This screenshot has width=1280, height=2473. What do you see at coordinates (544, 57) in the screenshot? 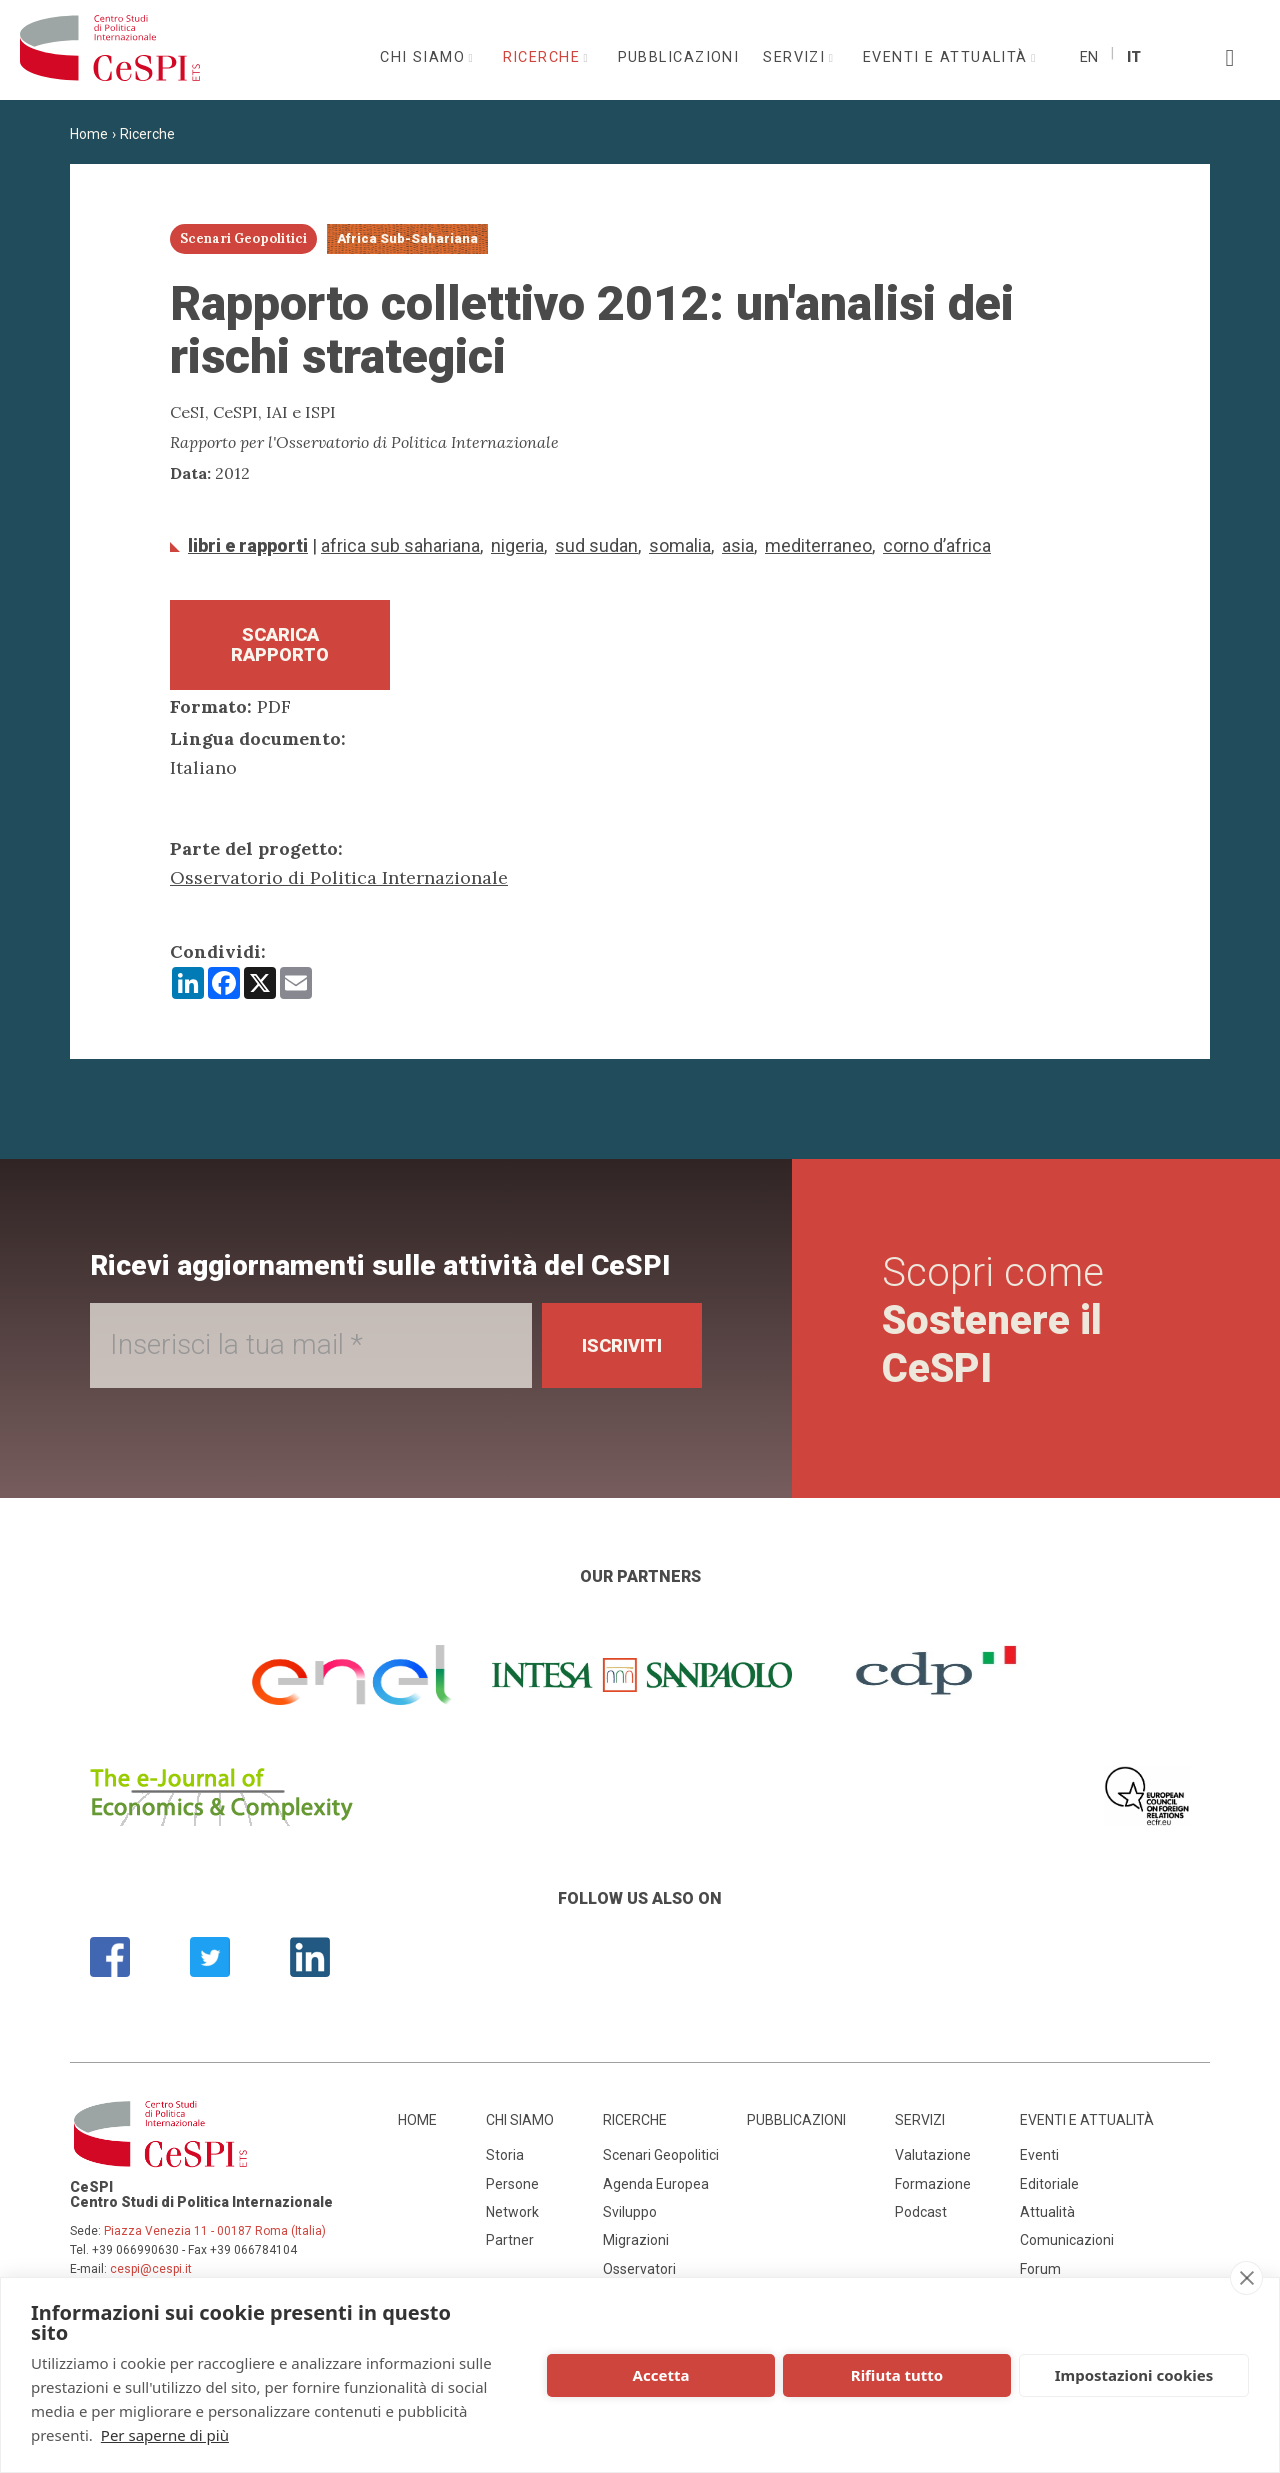
I see `Ricerche` at bounding box center [544, 57].